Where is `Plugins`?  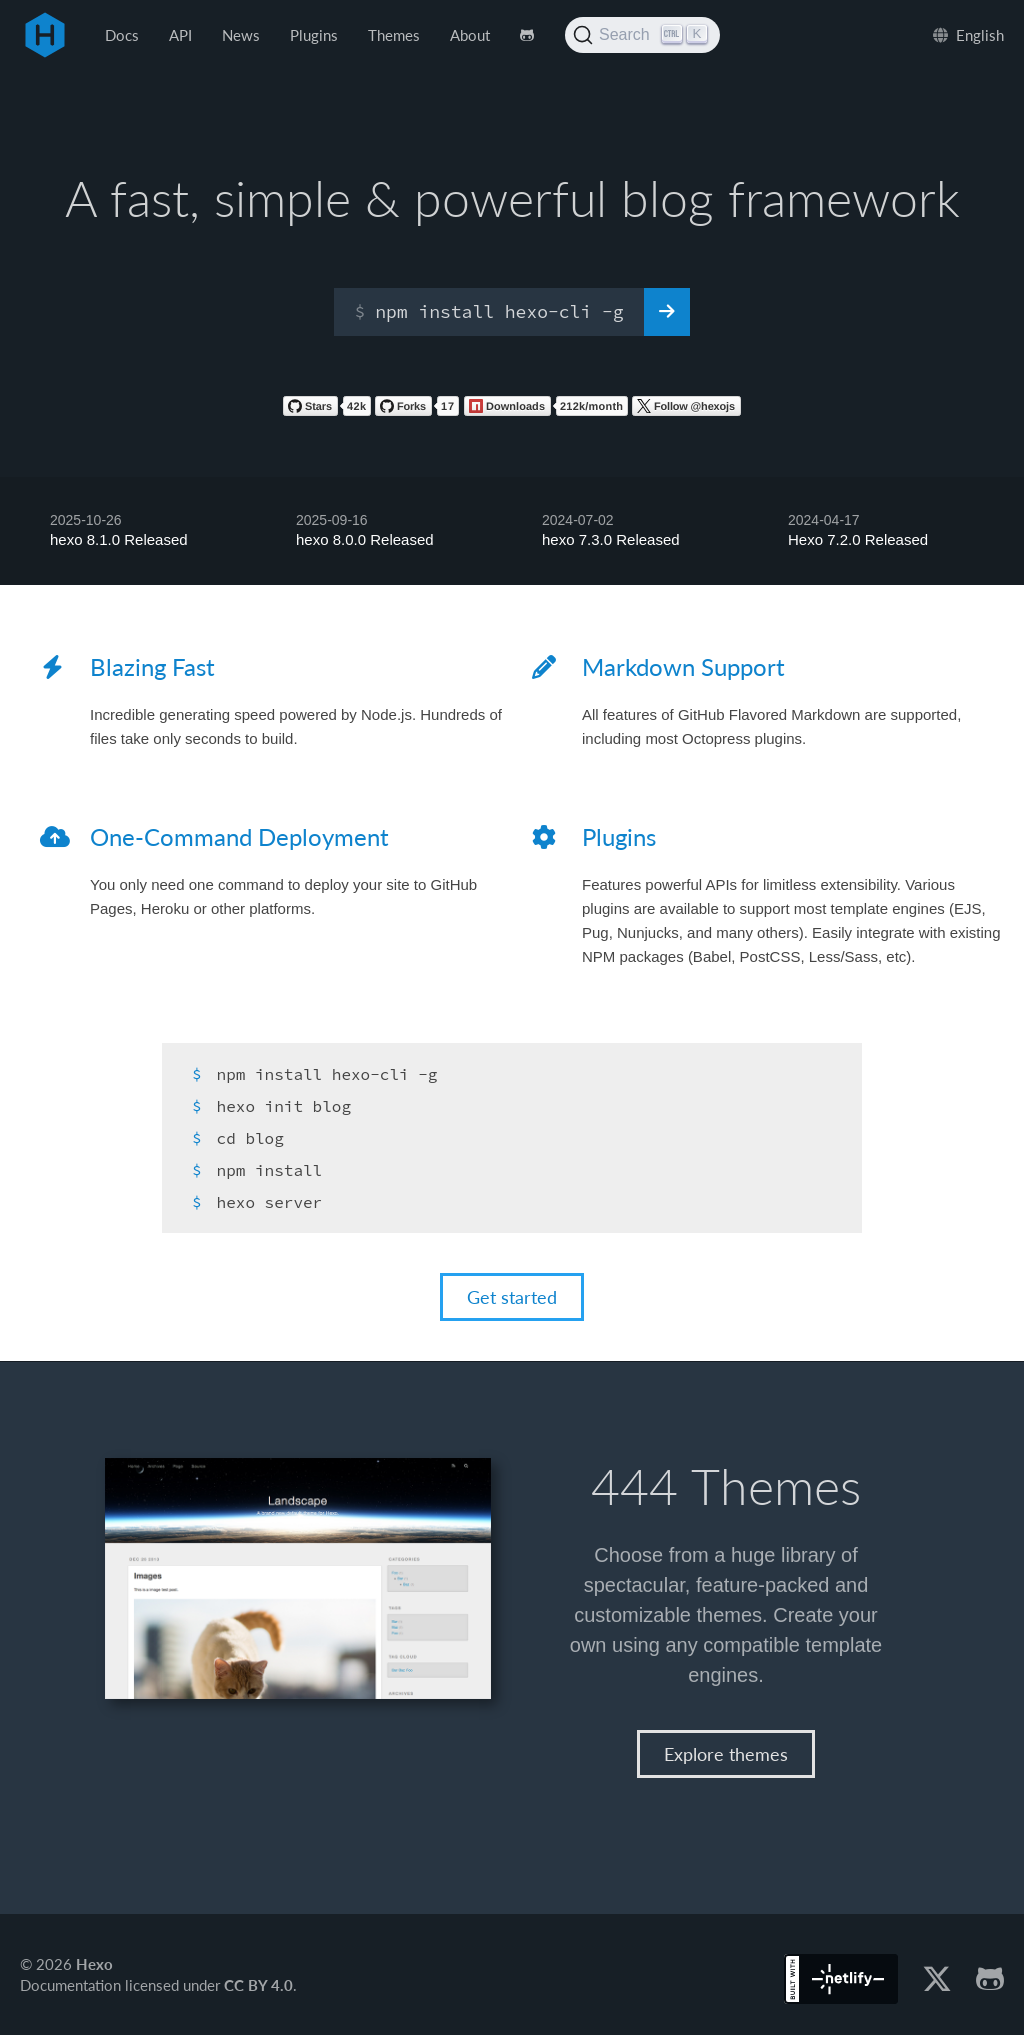 Plugins is located at coordinates (314, 35).